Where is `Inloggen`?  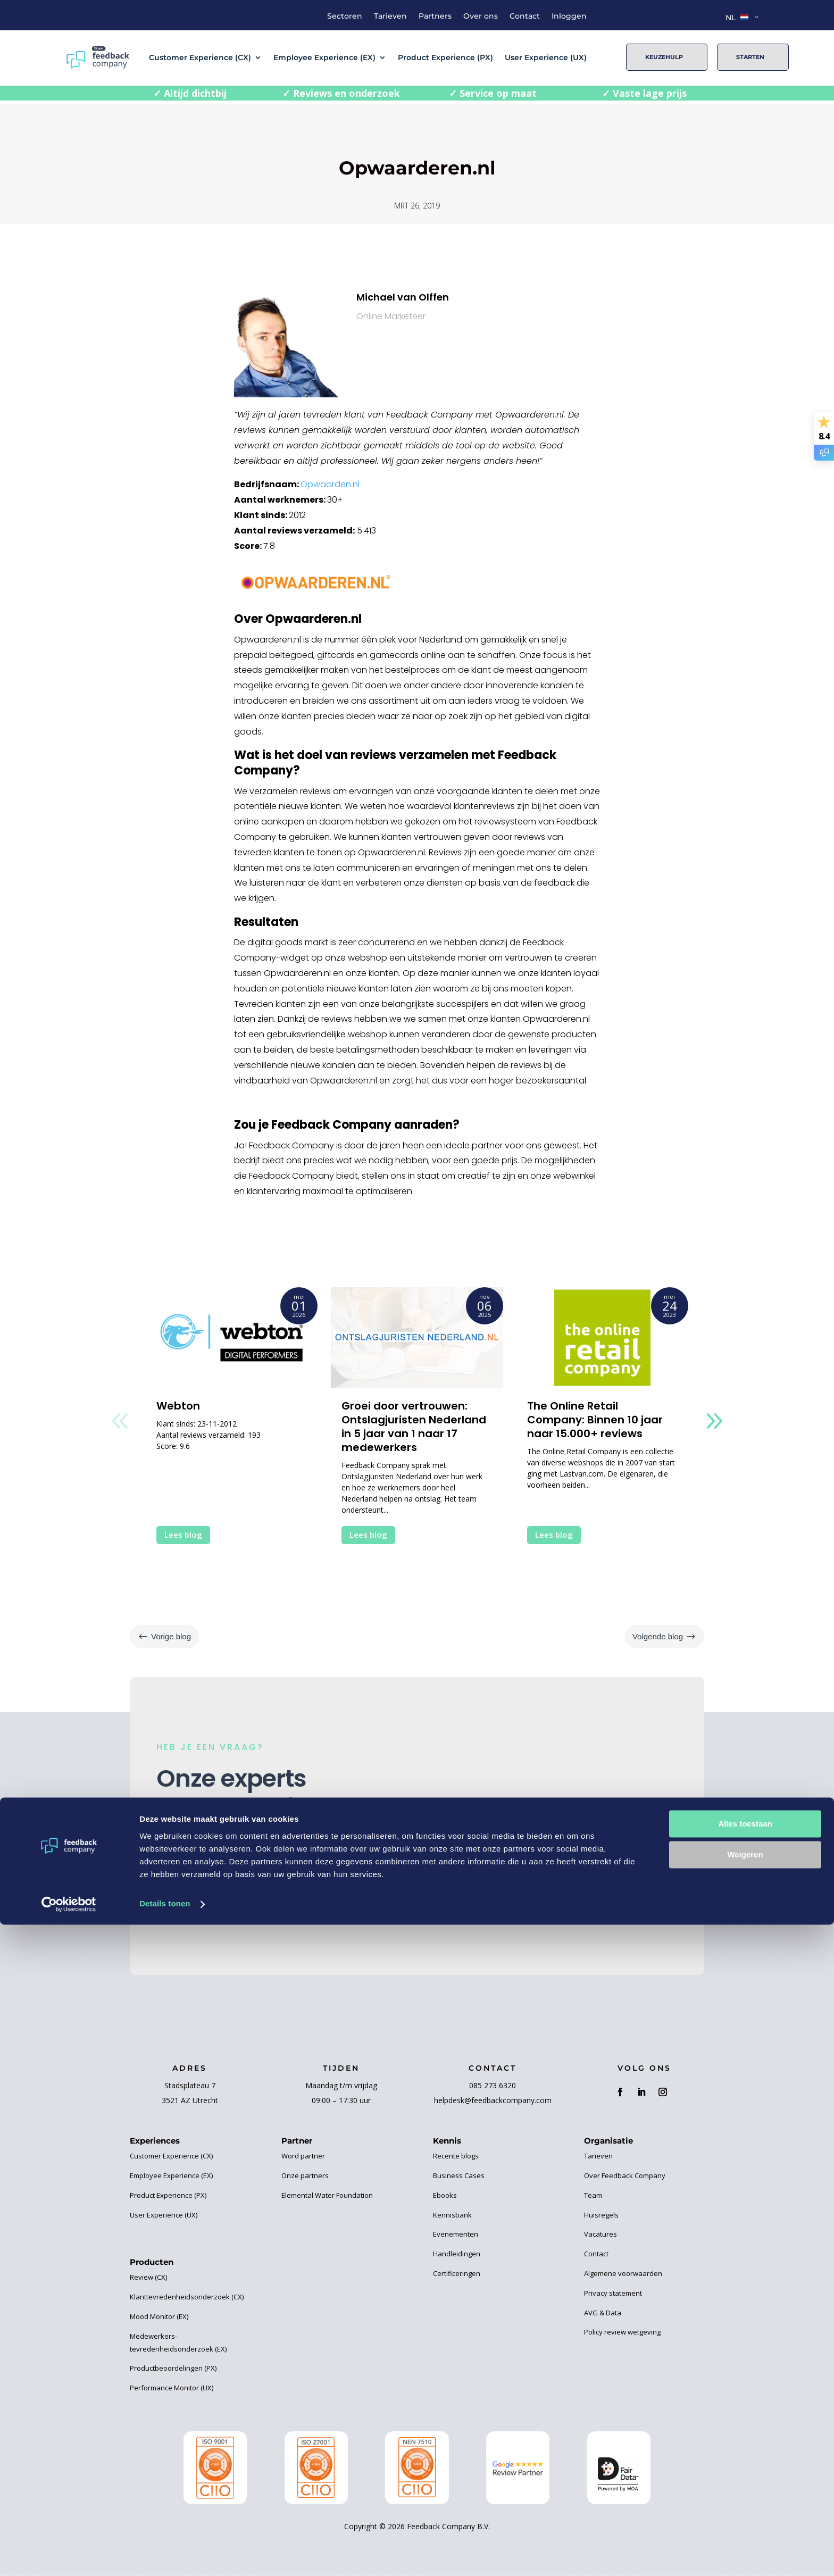 Inloggen is located at coordinates (569, 16).